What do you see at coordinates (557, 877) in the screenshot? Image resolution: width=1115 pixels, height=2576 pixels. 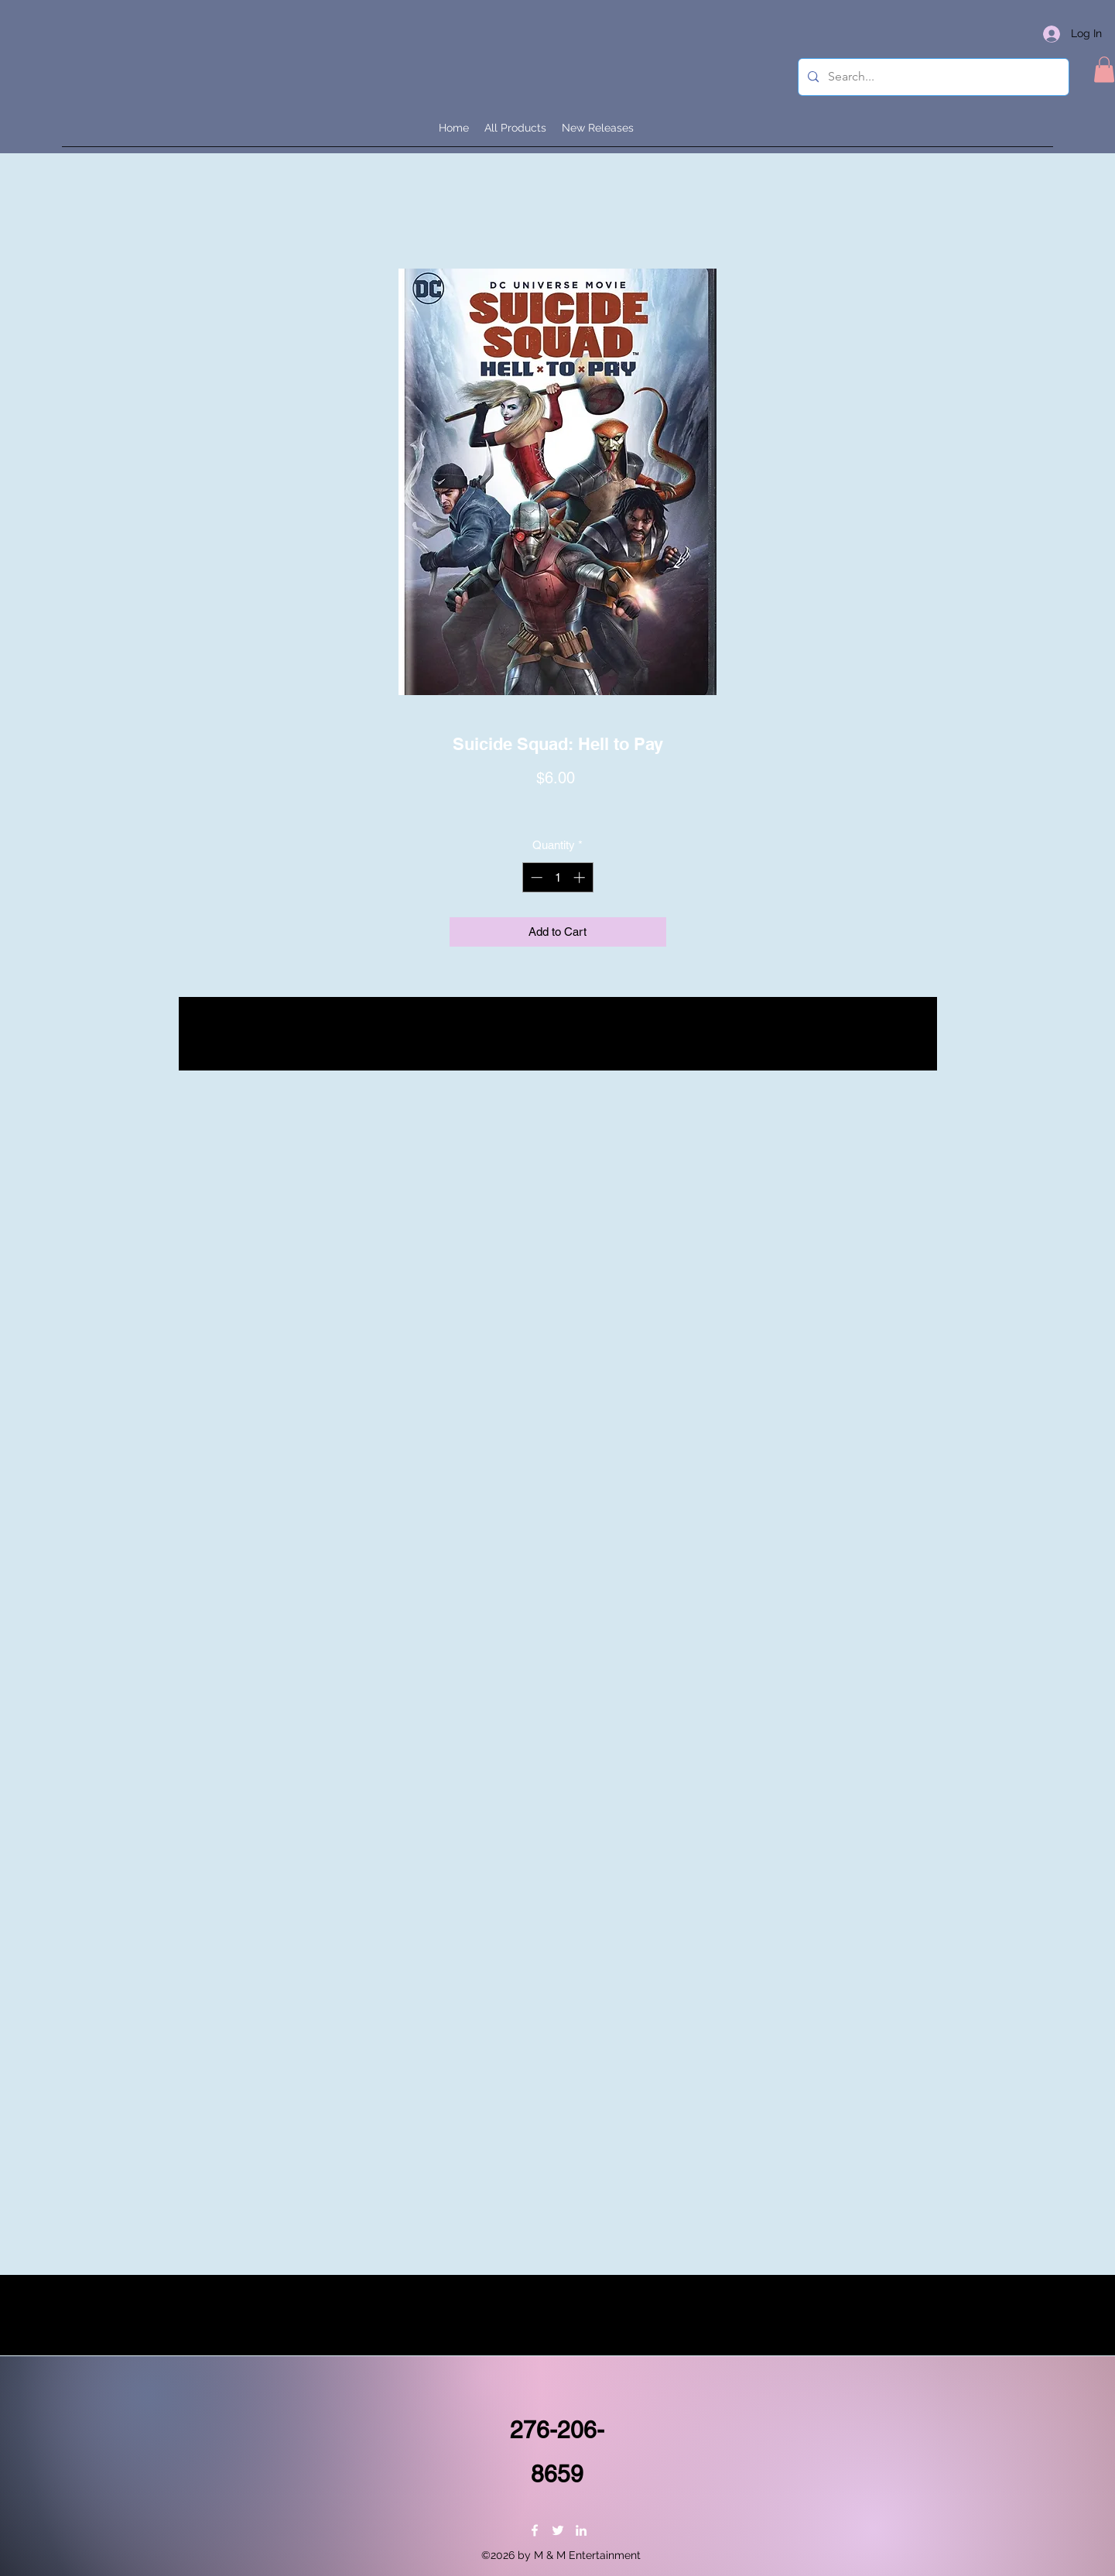 I see `[spinbutton]` at bounding box center [557, 877].